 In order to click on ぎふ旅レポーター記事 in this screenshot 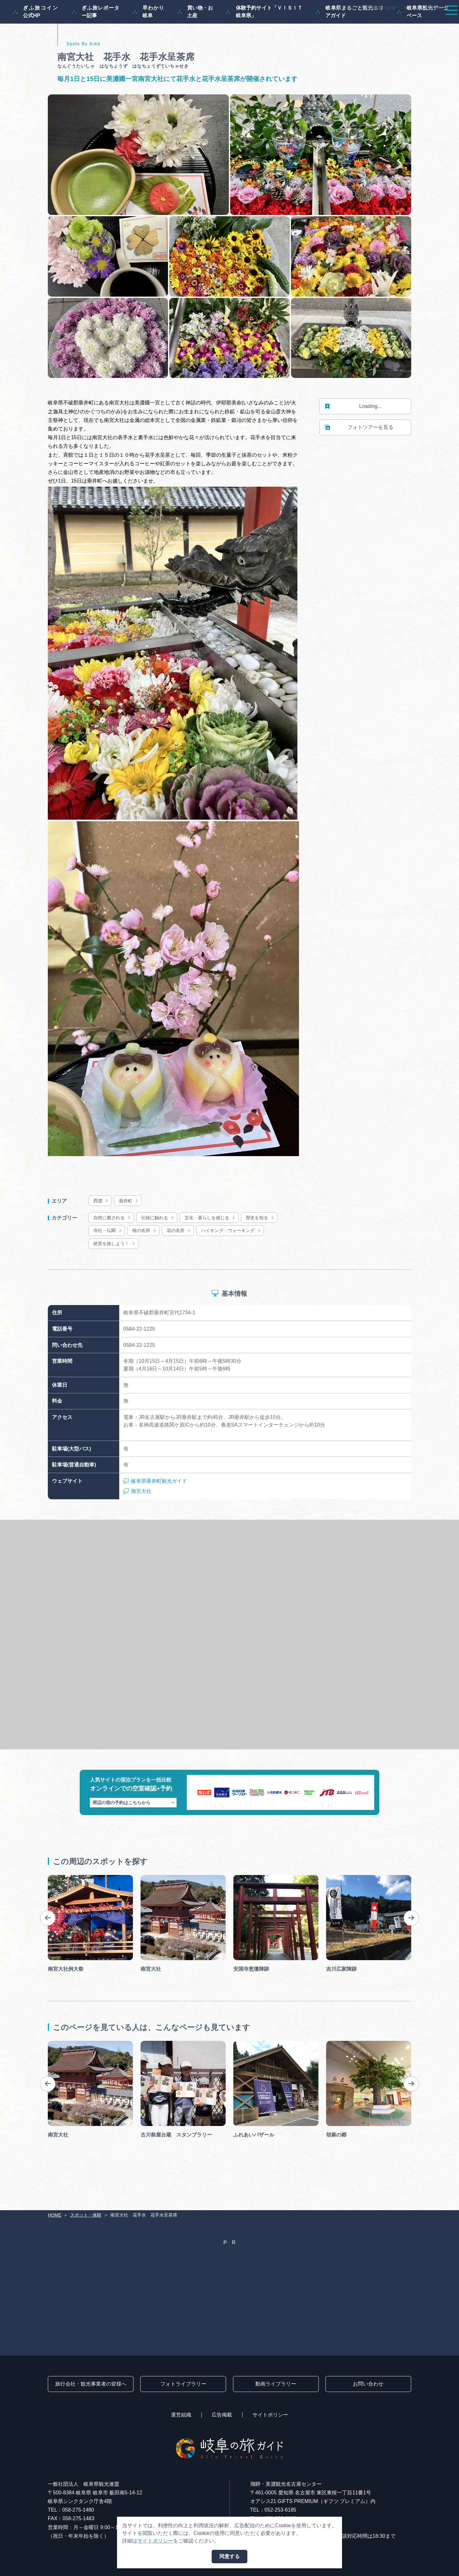, I will do `click(95, 42)`.